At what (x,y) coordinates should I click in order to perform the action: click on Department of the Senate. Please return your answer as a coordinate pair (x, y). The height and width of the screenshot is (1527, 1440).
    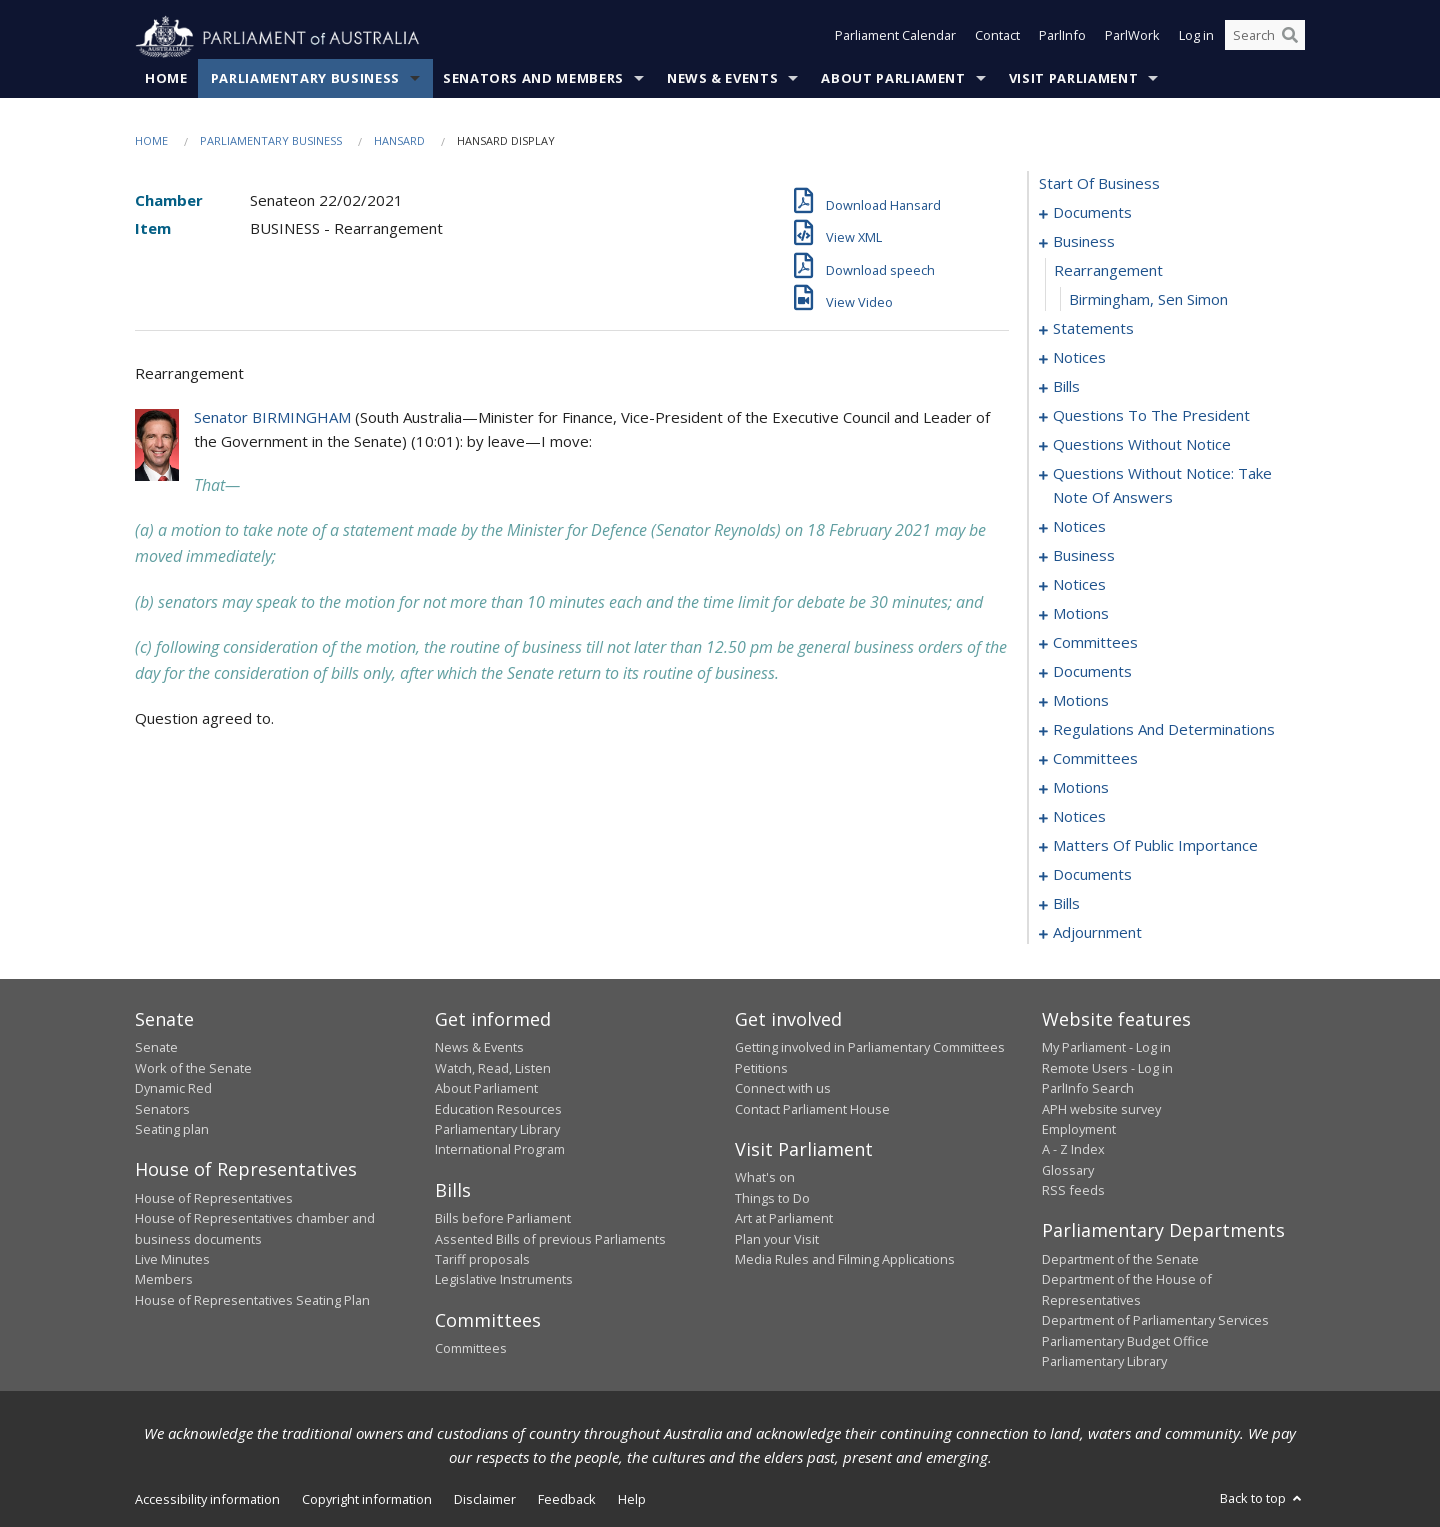
    Looking at the image, I should click on (1120, 1260).